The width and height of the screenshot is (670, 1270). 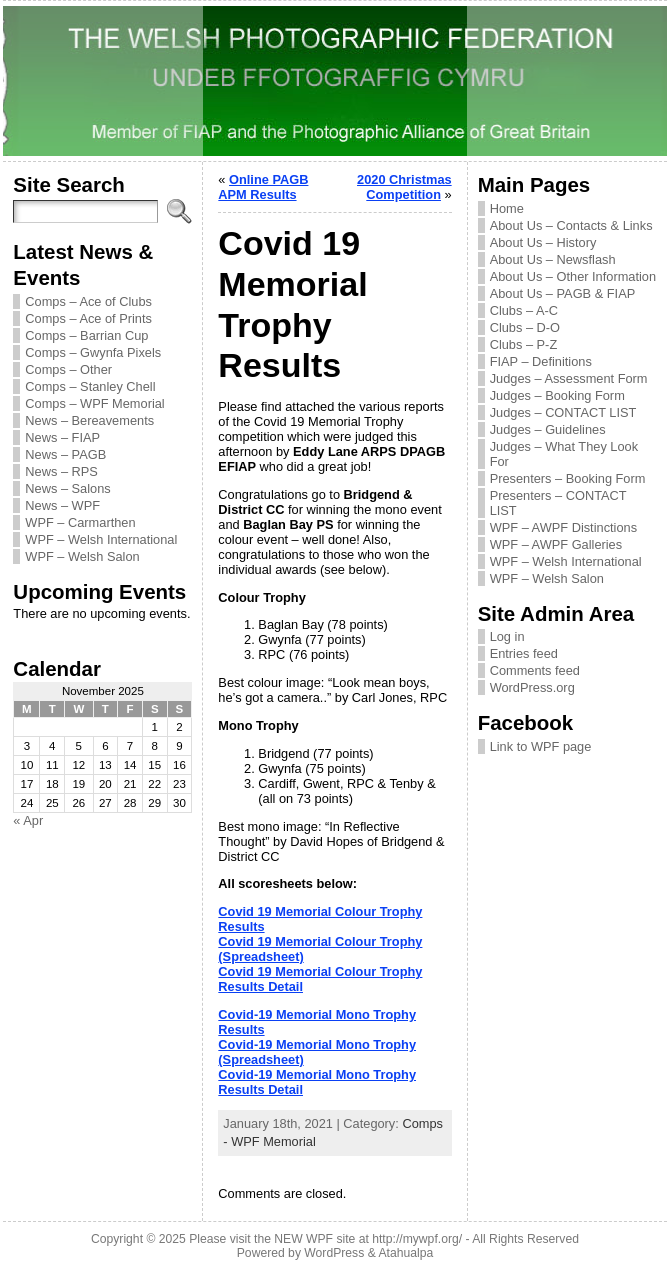 I want to click on Presenters – Booking Form, so click(x=568, y=478).